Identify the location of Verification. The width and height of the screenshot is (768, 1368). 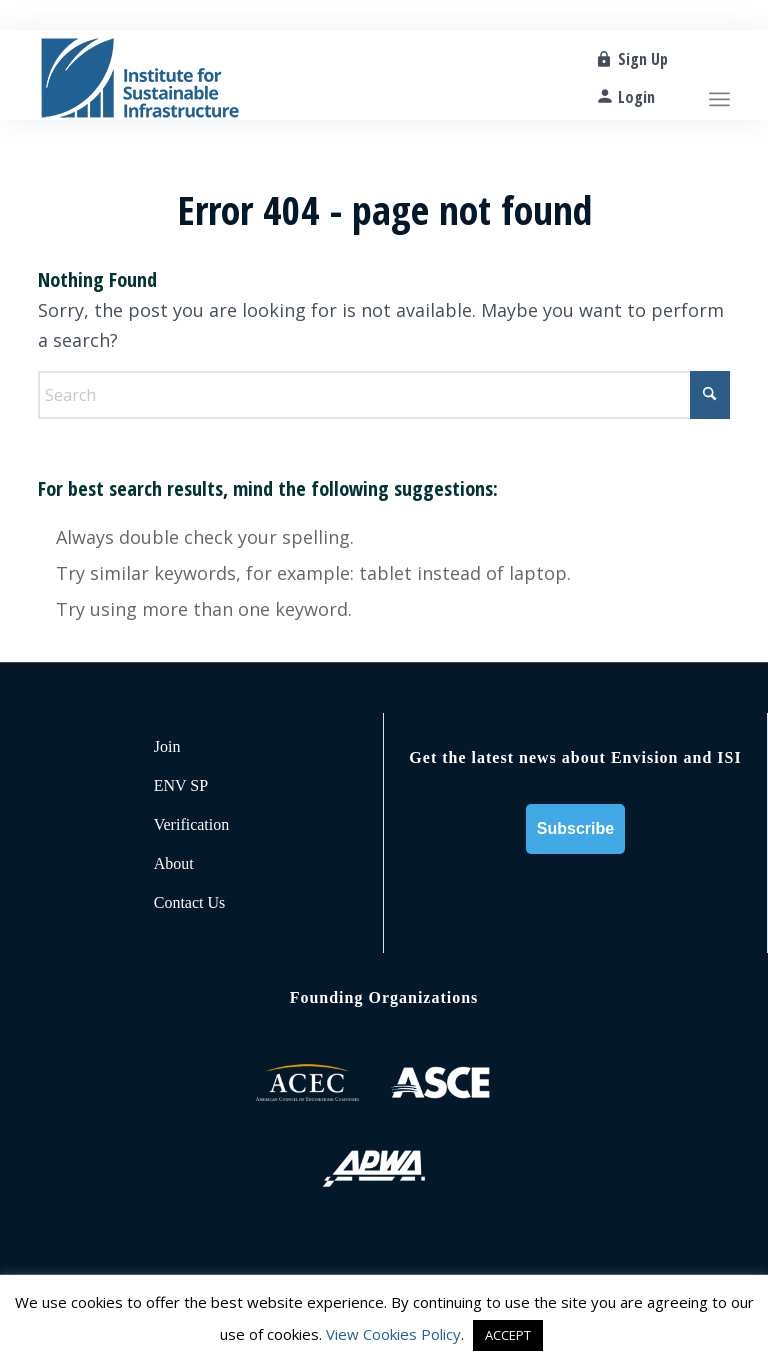
(192, 824).